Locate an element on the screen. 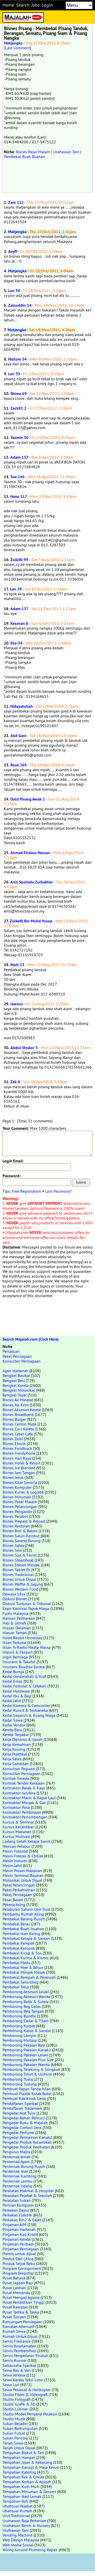 Image resolution: width=95 pixels, height=2576 pixels. Kereta Baru is located at coordinates (12, 1729).